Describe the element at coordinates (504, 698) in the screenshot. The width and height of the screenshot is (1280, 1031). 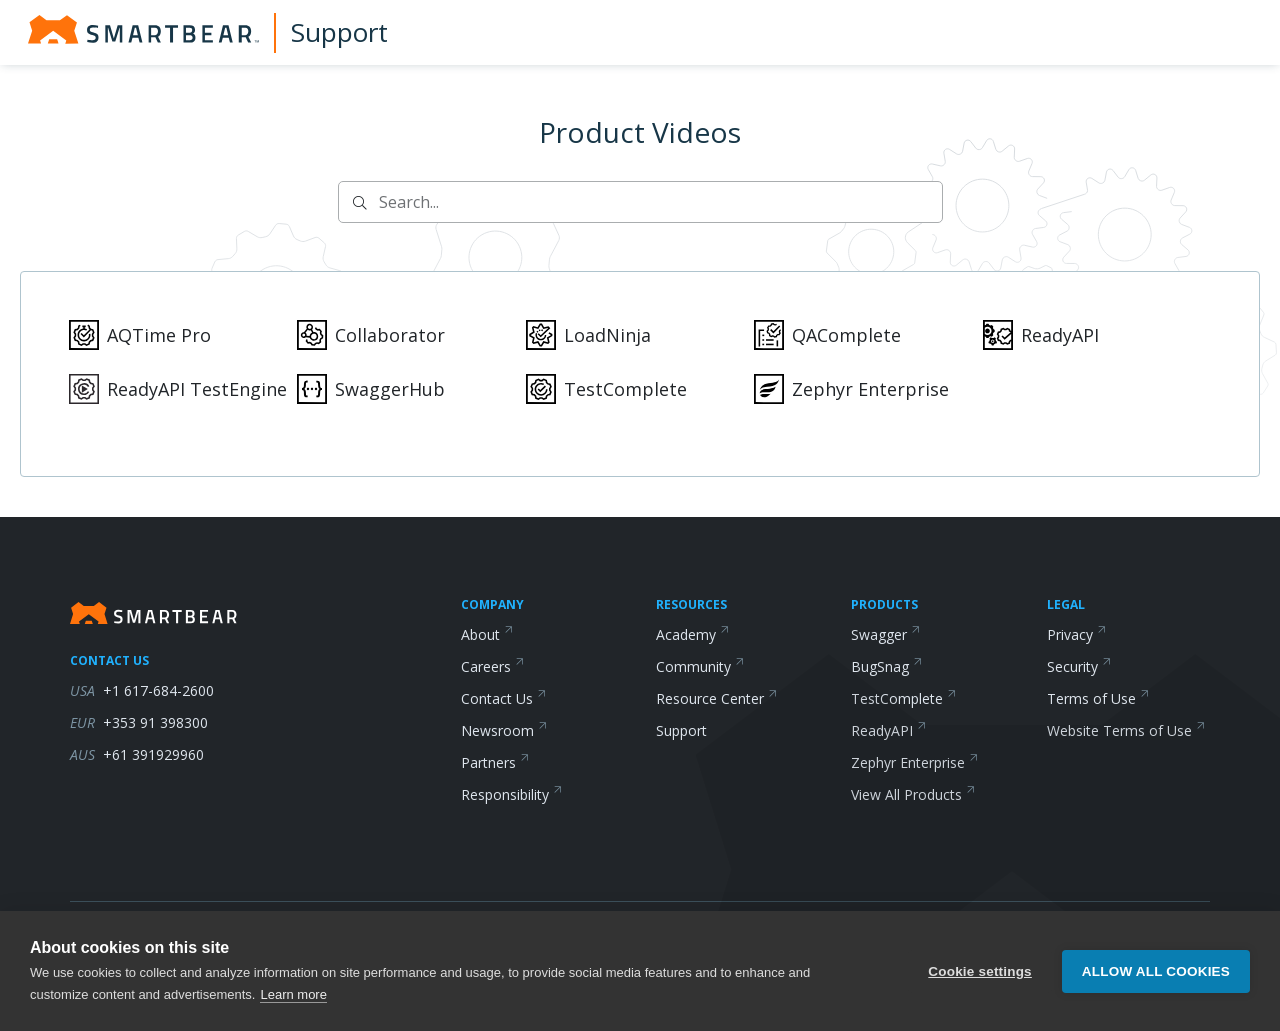
I see `Contact Us` at that location.